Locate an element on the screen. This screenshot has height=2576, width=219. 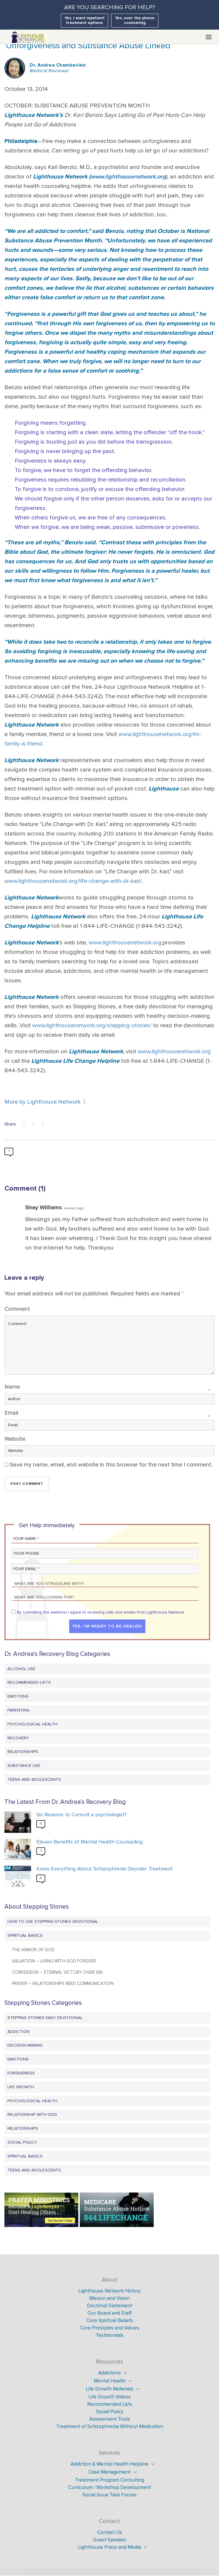
Website is located at coordinates (14, 1438).